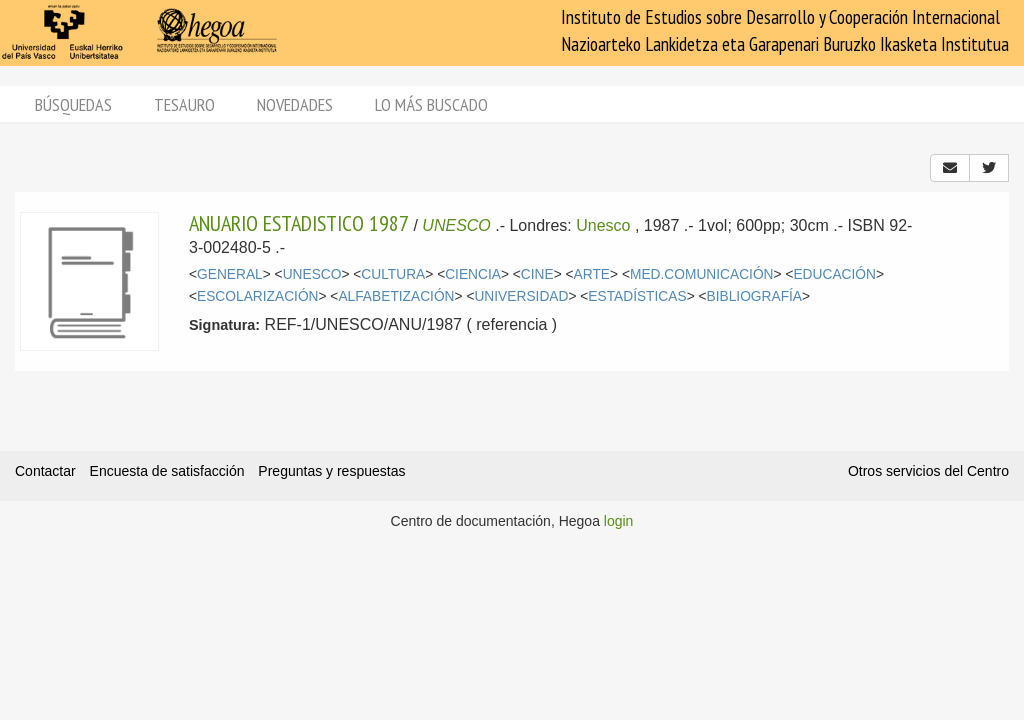 The height and width of the screenshot is (720, 1024). Describe the element at coordinates (431, 104) in the screenshot. I see `Lo más buscado` at that location.